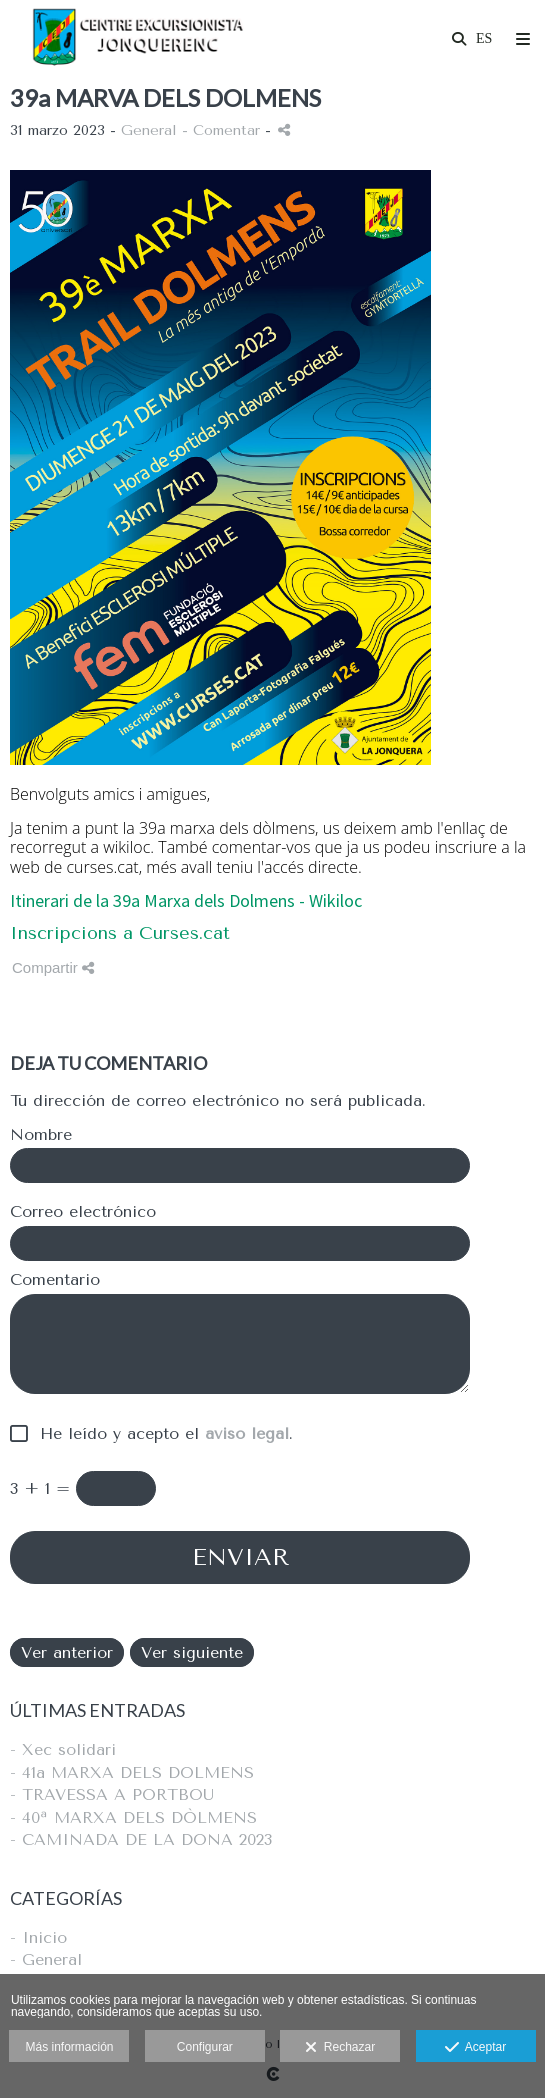 The image size is (545, 2098). I want to click on - Inicio, so click(38, 1937).